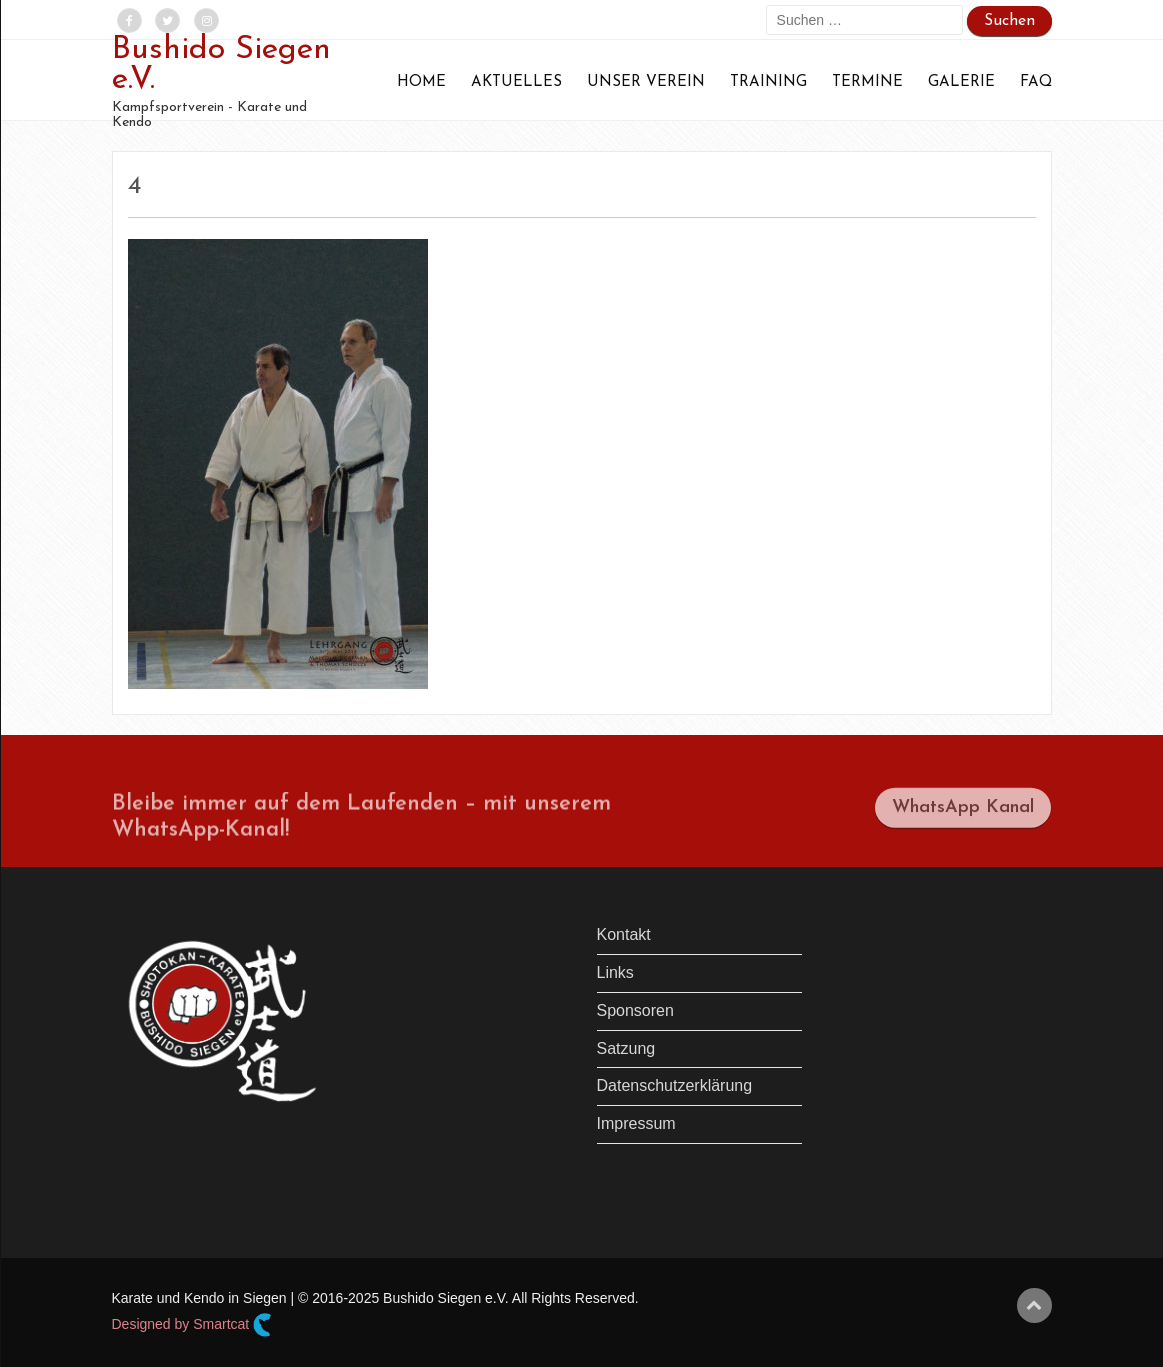  What do you see at coordinates (636, 1123) in the screenshot?
I see `Impressum` at bounding box center [636, 1123].